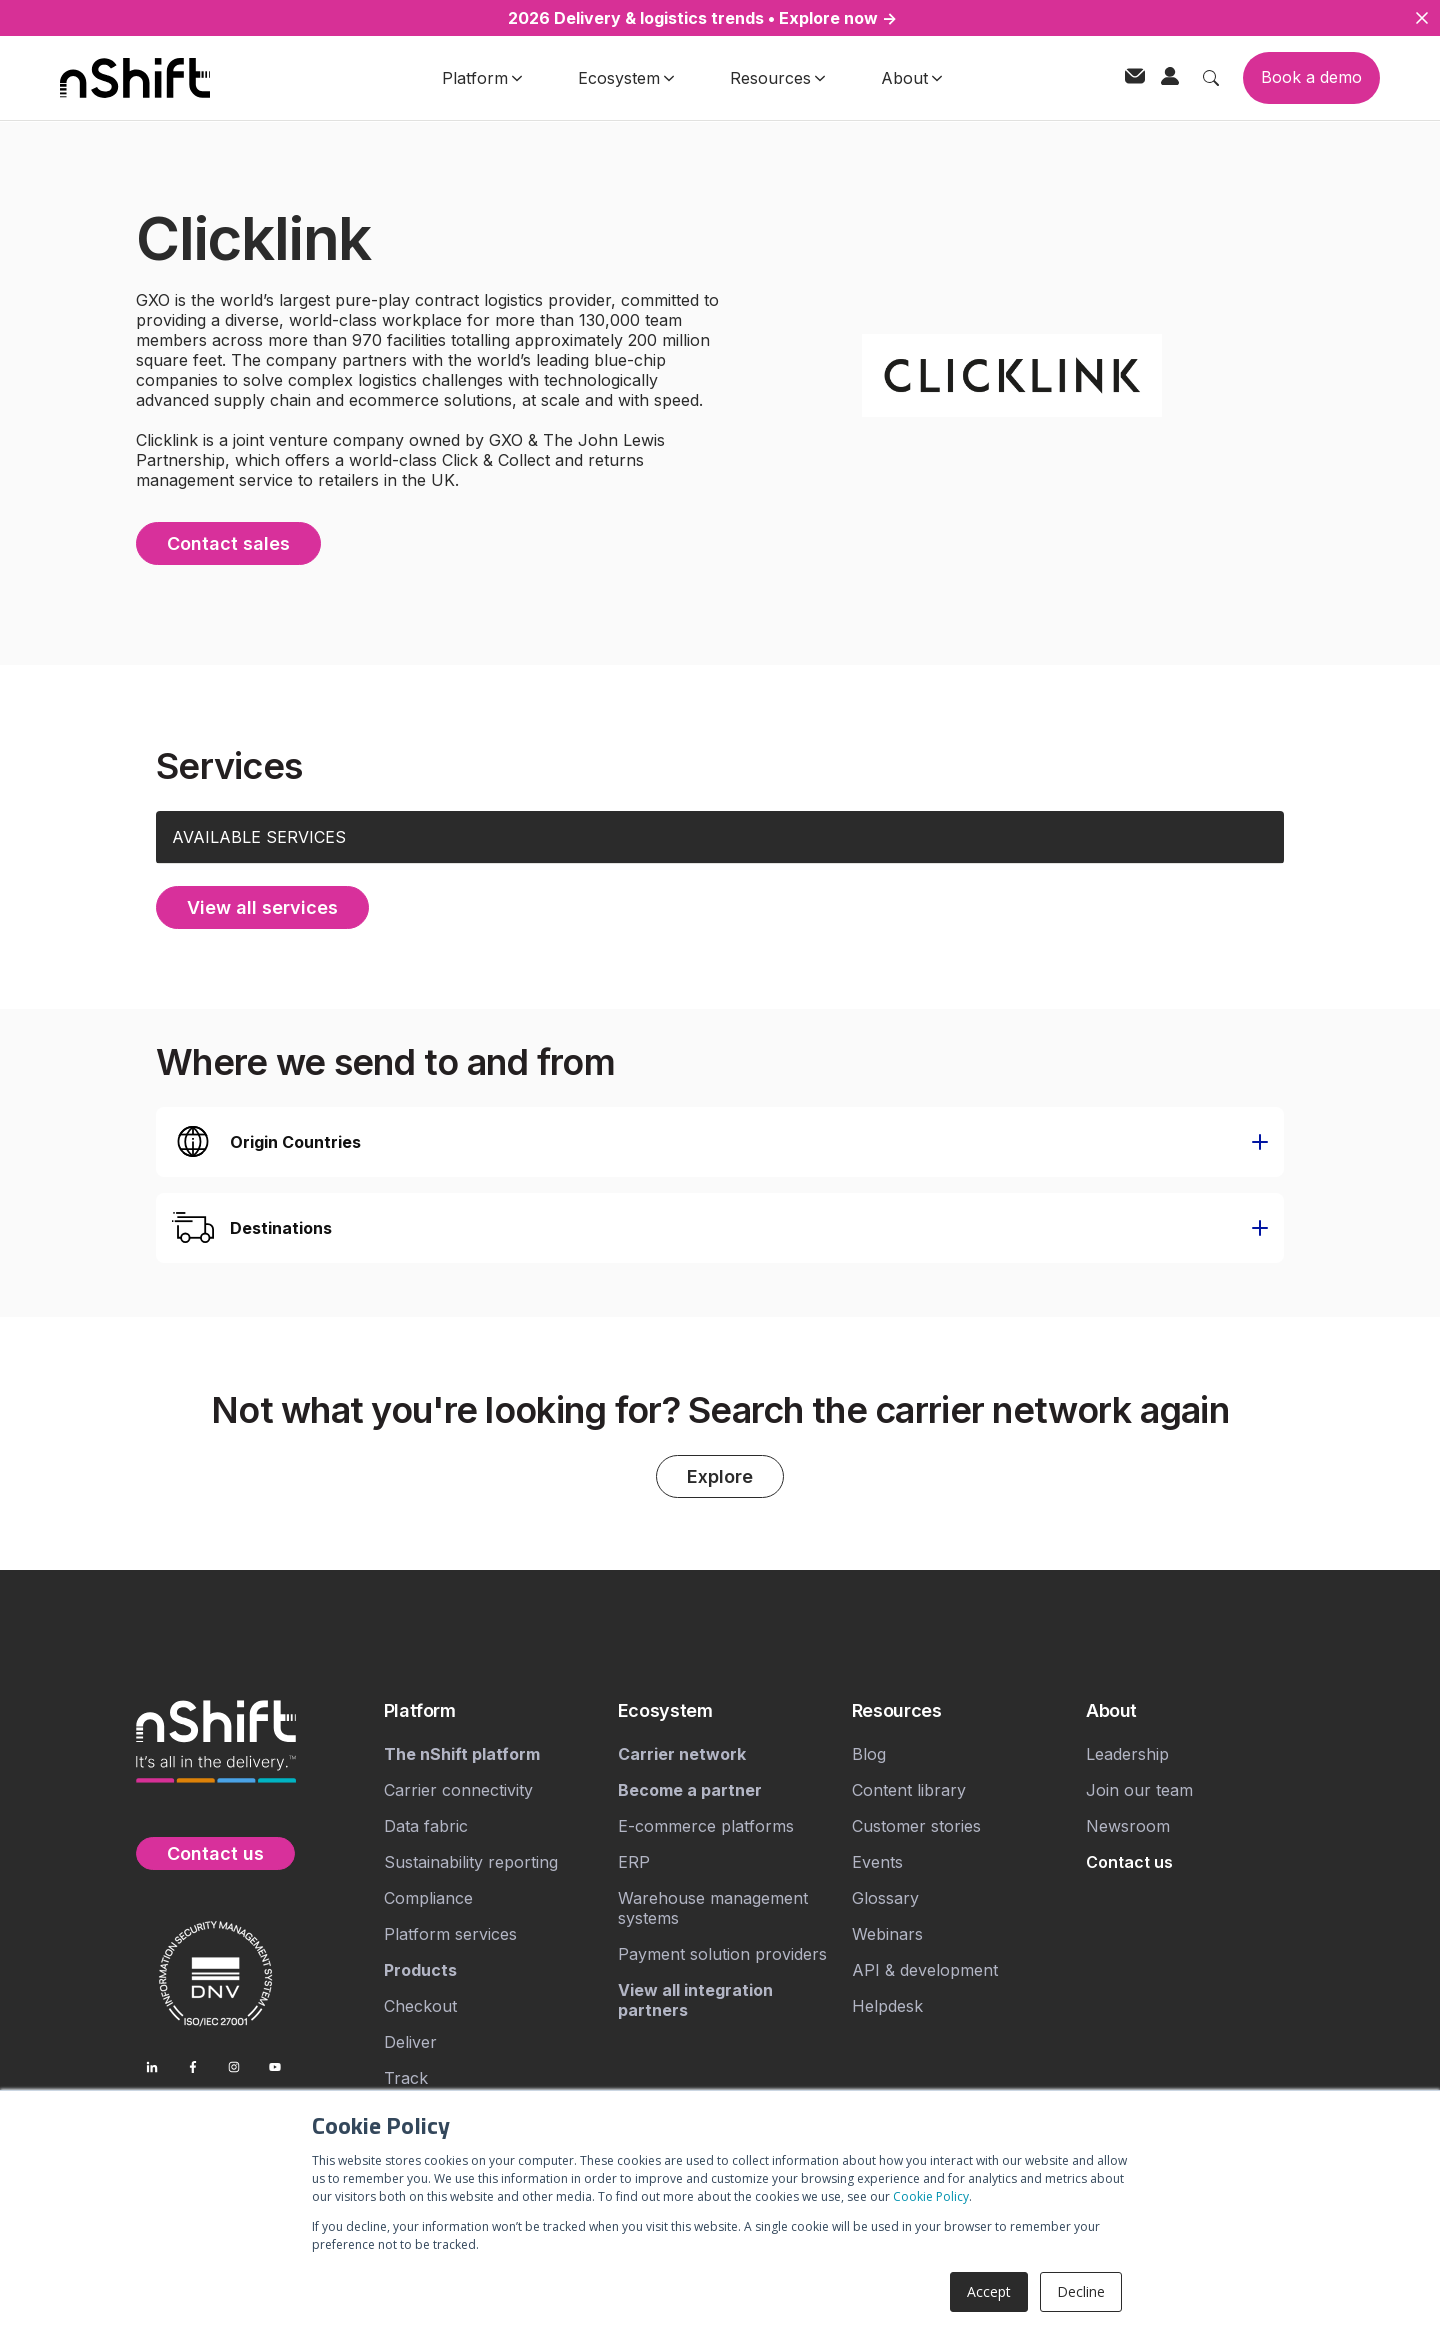 This screenshot has height=2338, width=1440. What do you see at coordinates (885, 1898) in the screenshot?
I see `Glossary [menuitem]` at bounding box center [885, 1898].